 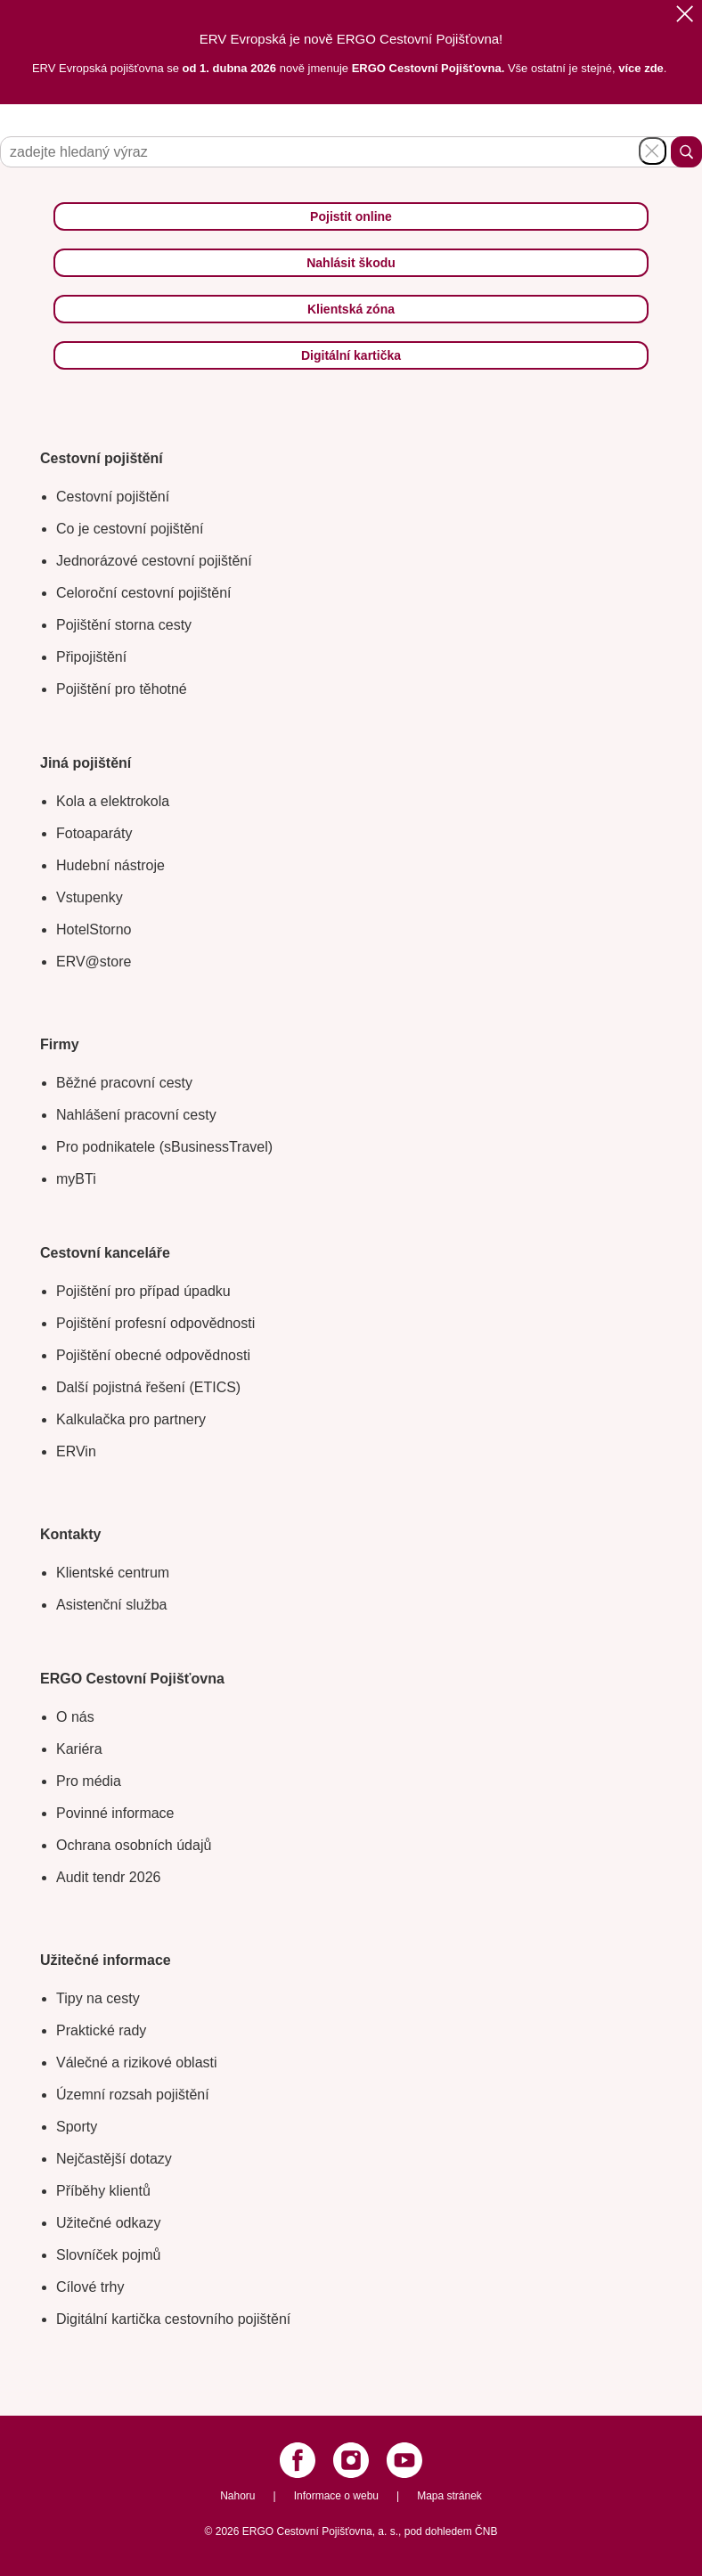 What do you see at coordinates (124, 624) in the screenshot?
I see `Pojištění storna cesty` at bounding box center [124, 624].